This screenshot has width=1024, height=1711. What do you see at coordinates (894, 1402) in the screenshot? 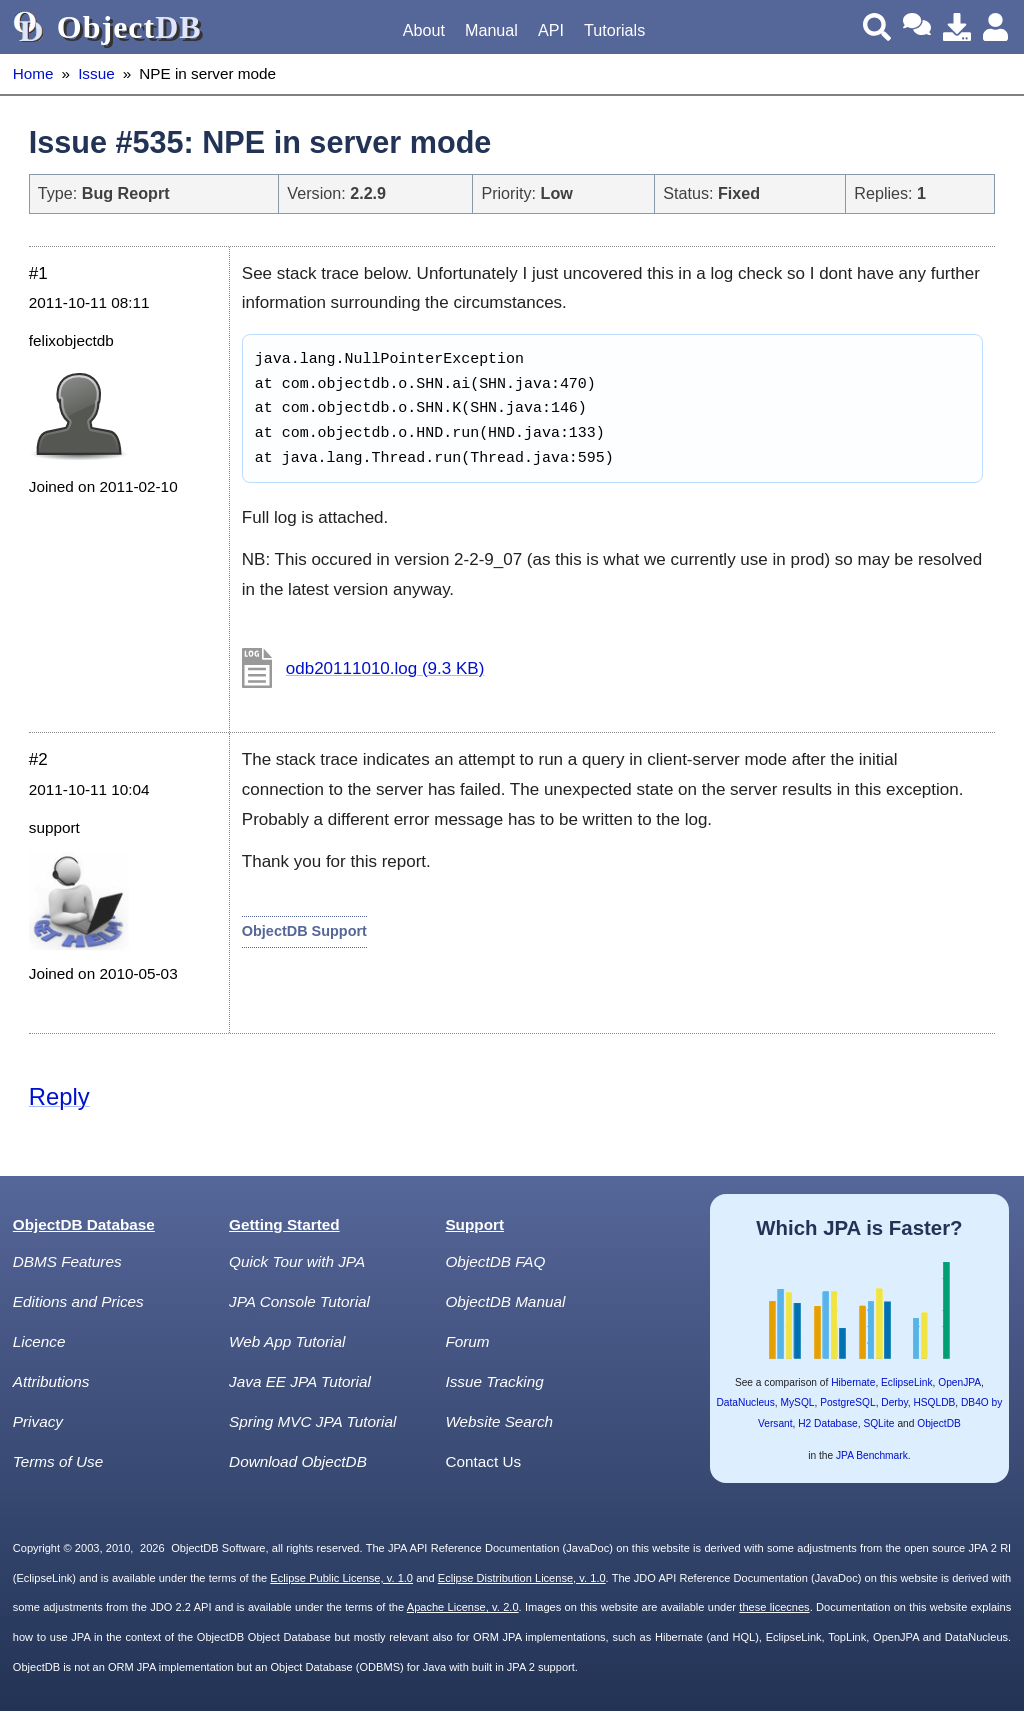
I see `Derby` at bounding box center [894, 1402].